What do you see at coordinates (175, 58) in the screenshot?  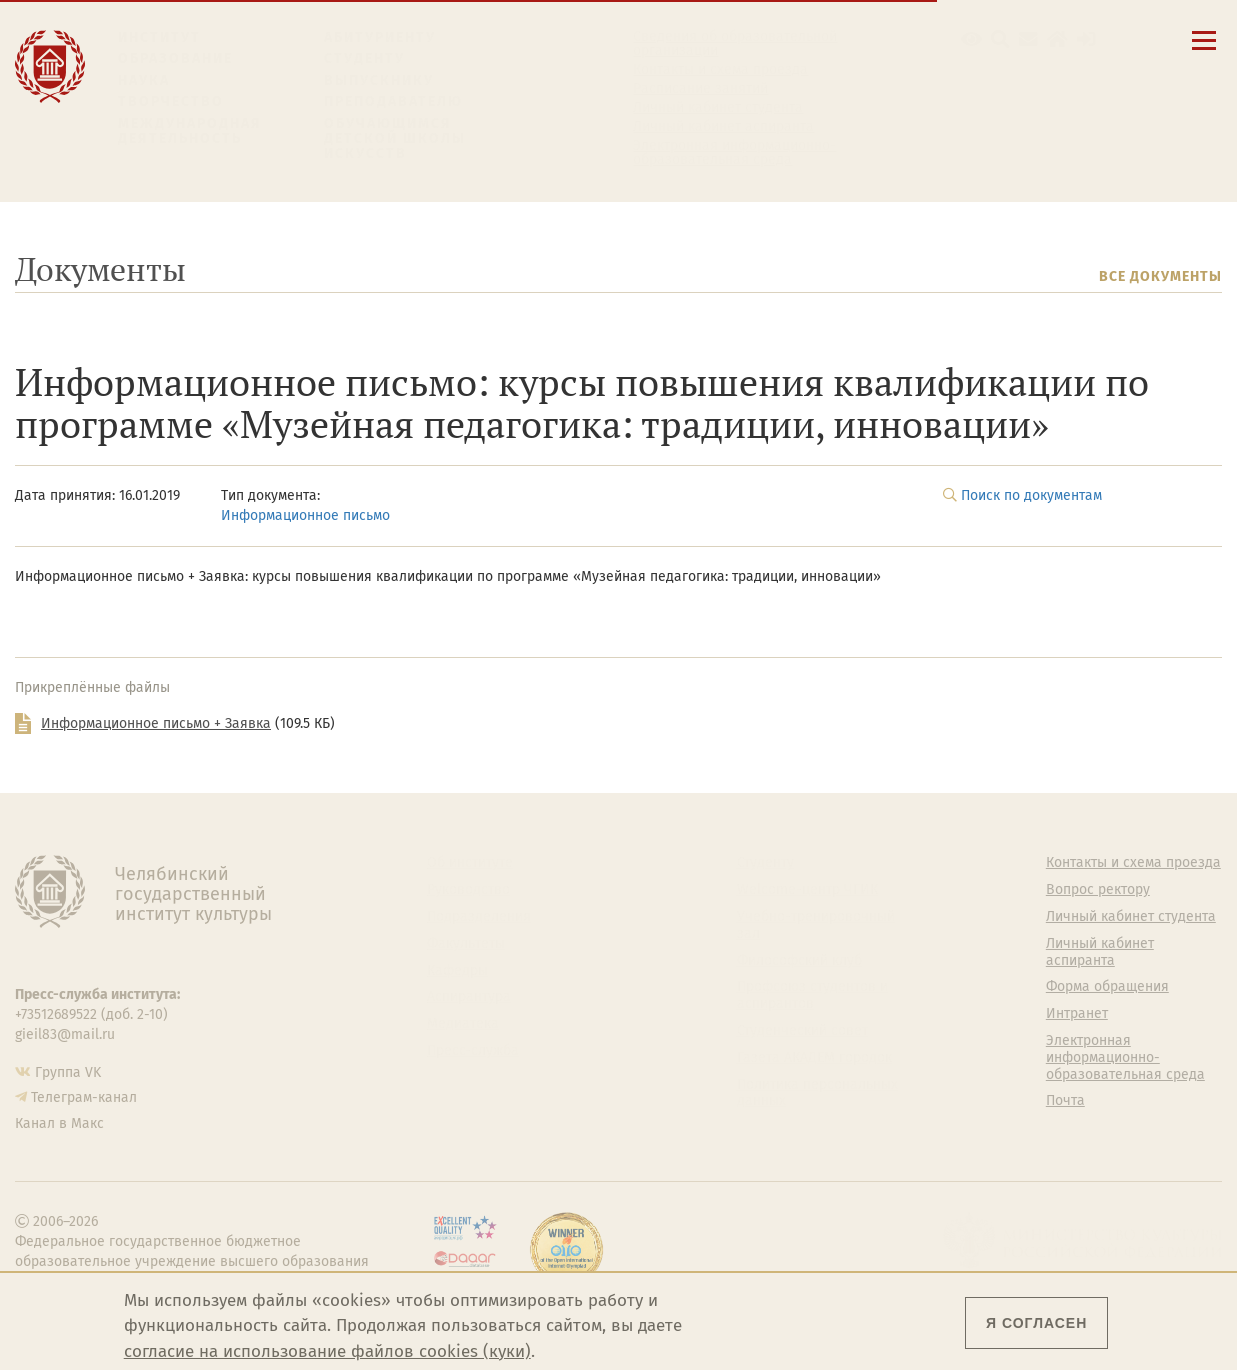 I see `Образование` at bounding box center [175, 58].